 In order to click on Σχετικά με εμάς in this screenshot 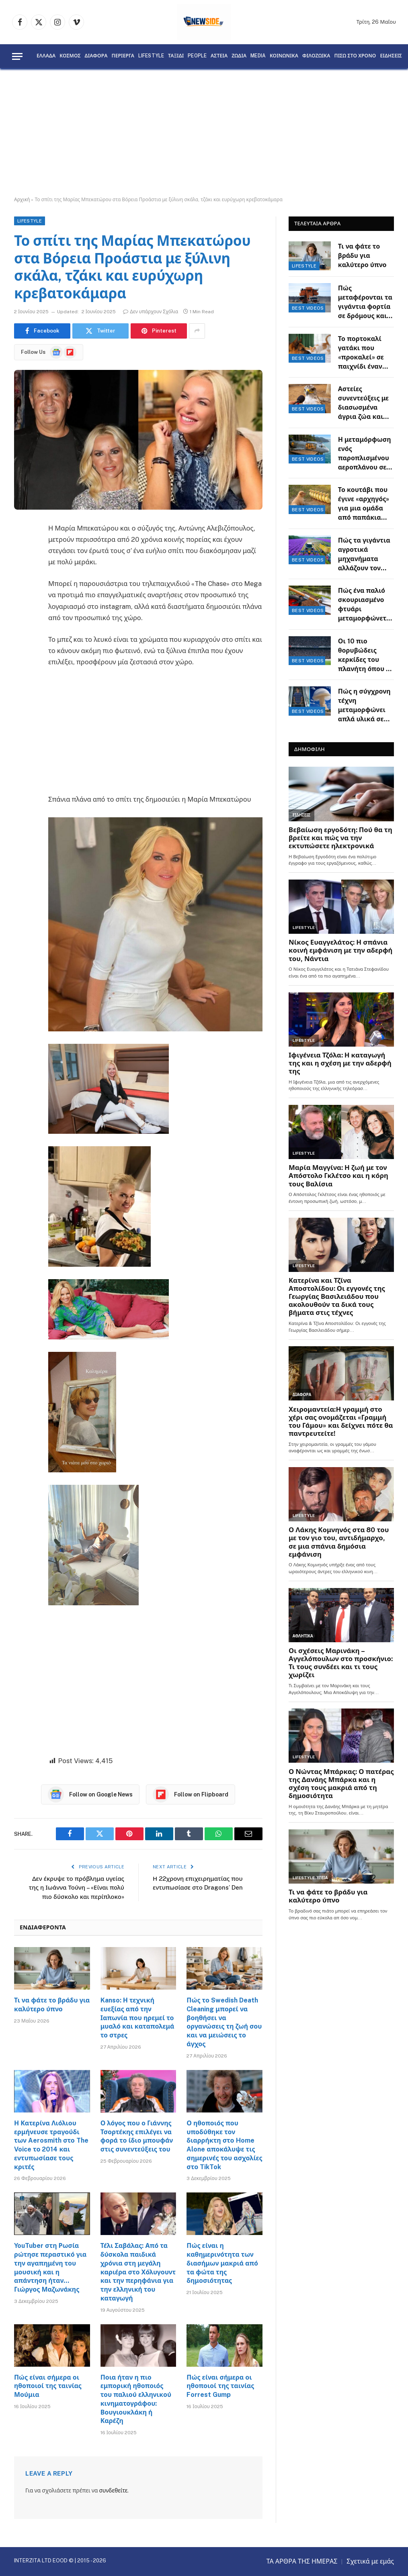, I will do `click(370, 2561)`.